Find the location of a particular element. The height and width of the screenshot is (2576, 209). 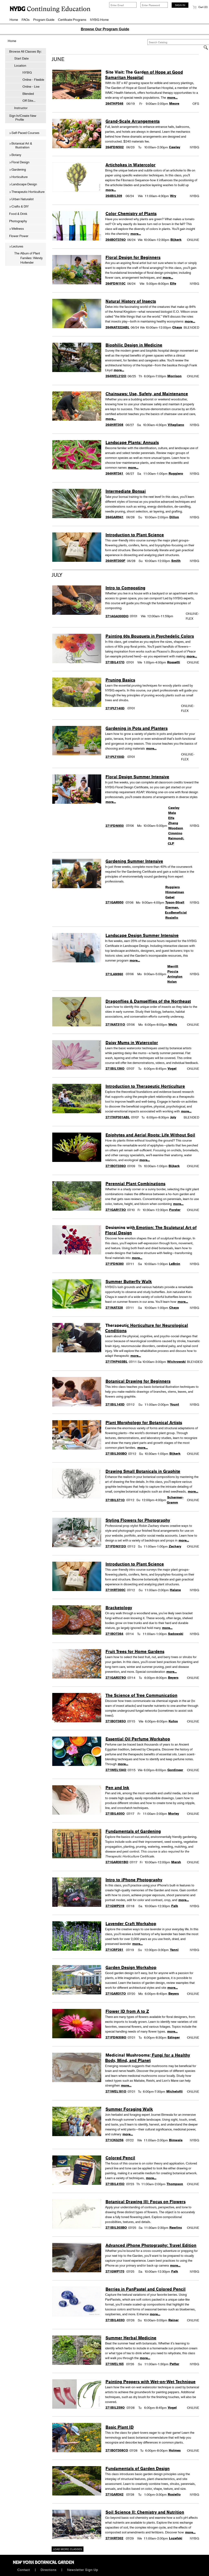

Merritt is located at coordinates (172, 966).